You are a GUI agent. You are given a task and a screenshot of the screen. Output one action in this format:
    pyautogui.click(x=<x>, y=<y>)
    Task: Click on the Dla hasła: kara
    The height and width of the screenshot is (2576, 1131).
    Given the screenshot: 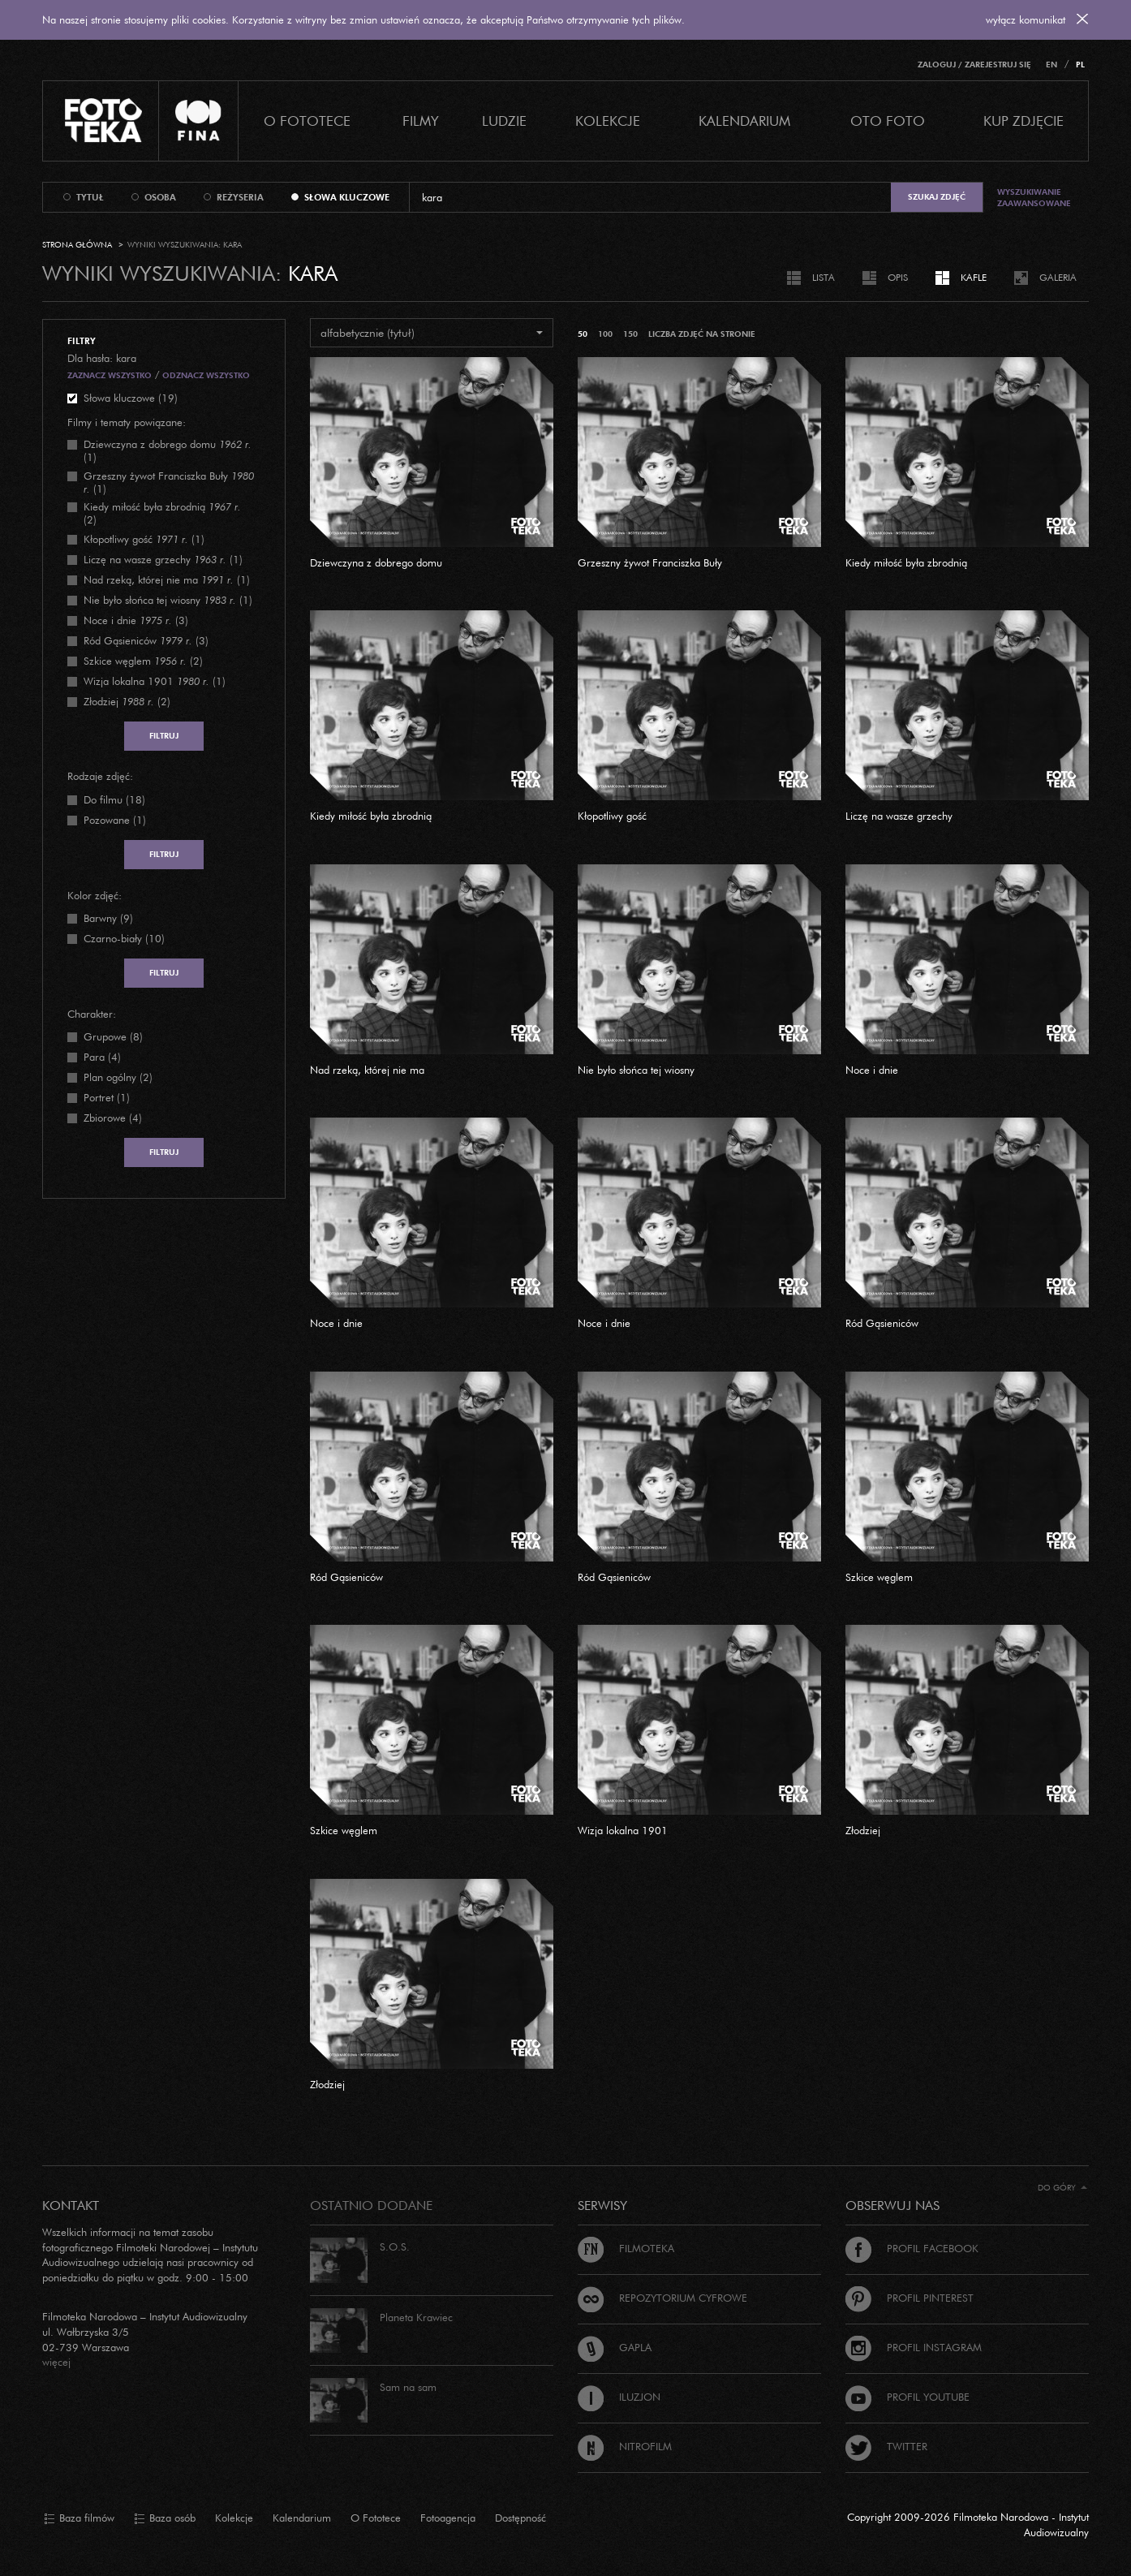 What is the action you would take?
    pyautogui.click(x=101, y=357)
    